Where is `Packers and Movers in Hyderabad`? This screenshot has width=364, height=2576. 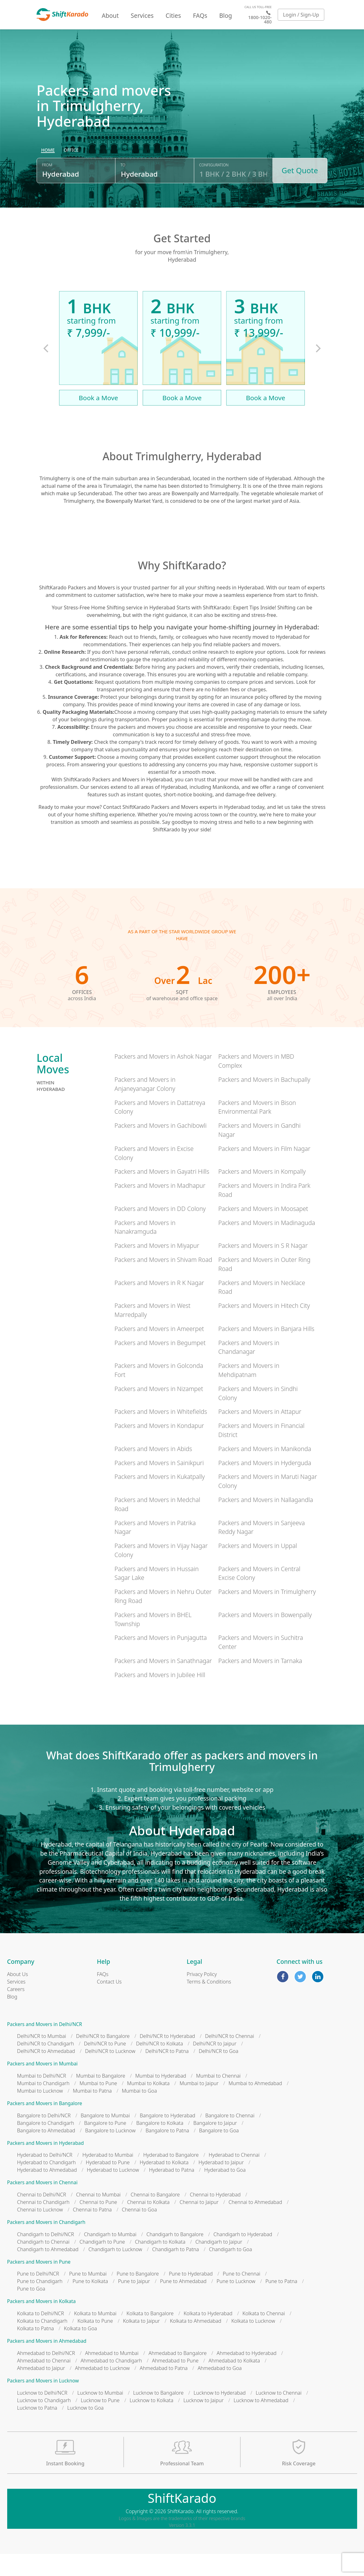
Packers and Movers in Hyderabad is located at coordinates (45, 2165).